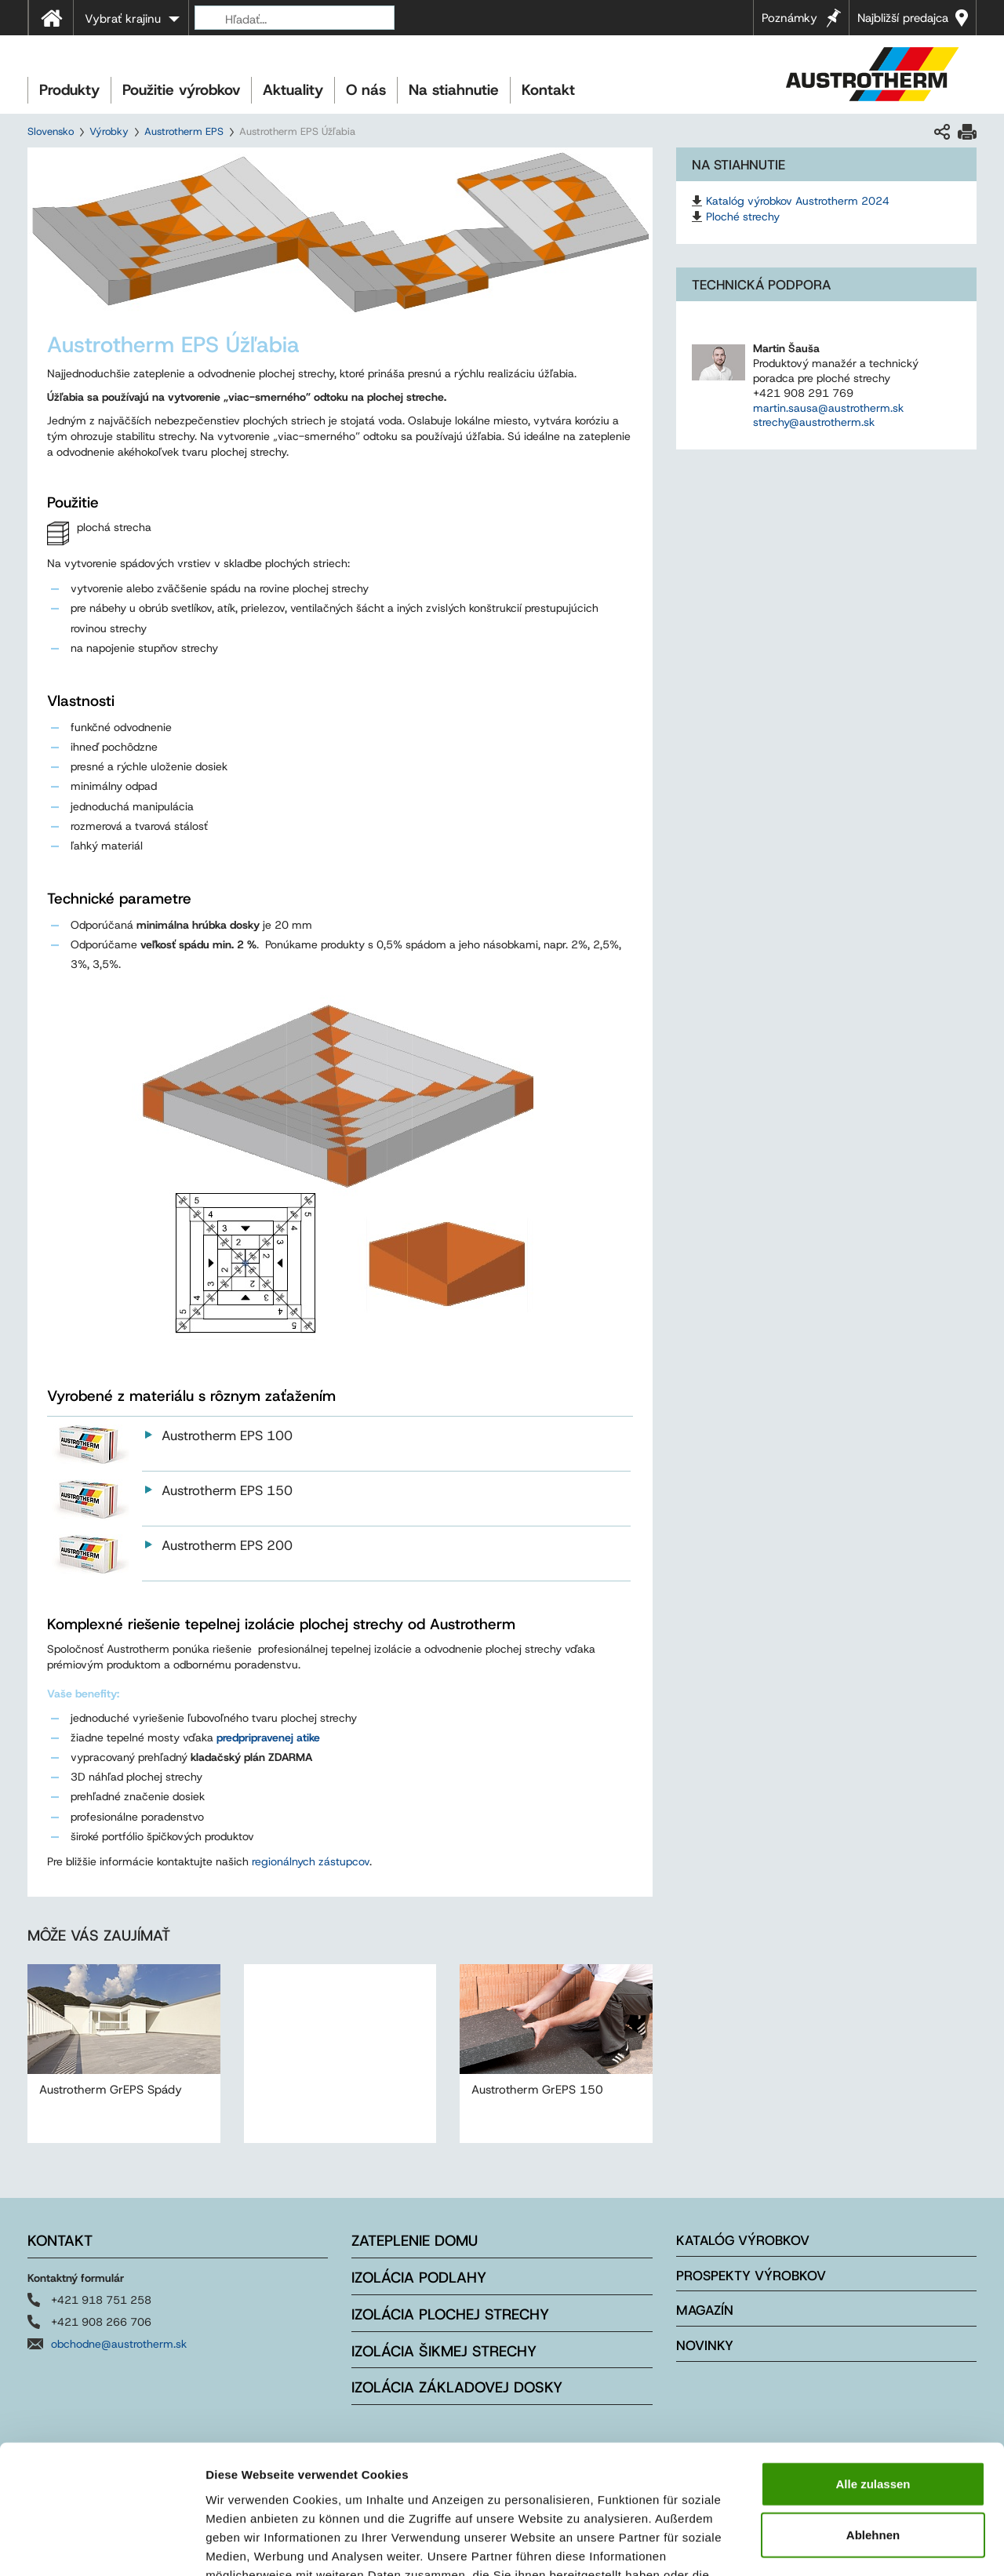 The image size is (1004, 2576). What do you see at coordinates (704, 2310) in the screenshot?
I see `Magazín` at bounding box center [704, 2310].